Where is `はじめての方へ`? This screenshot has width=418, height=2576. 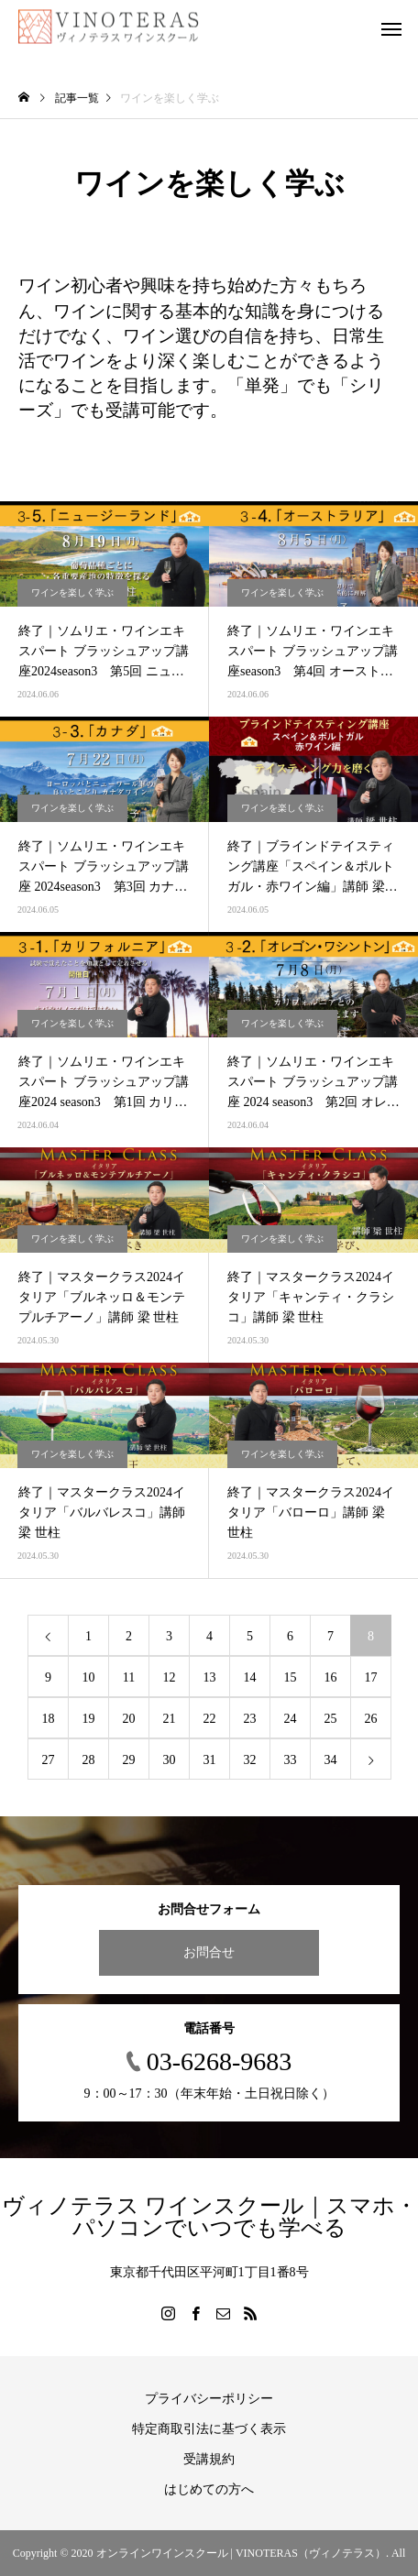
はじめての方へ is located at coordinates (209, 2489).